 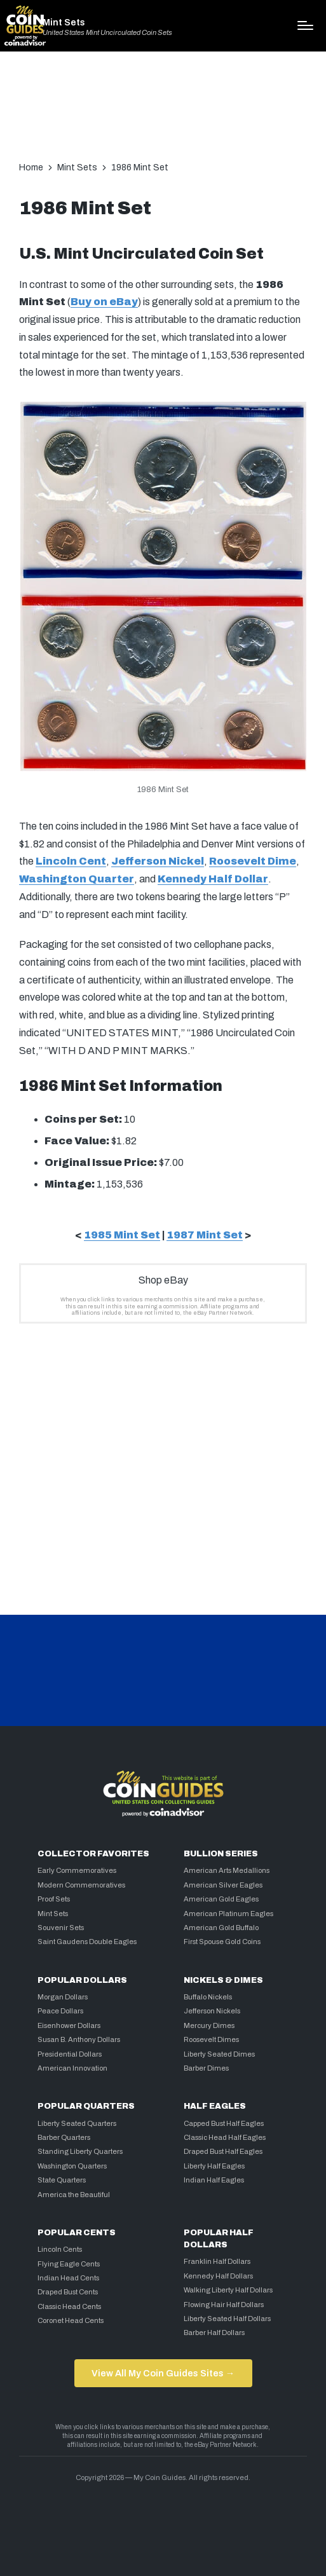 What do you see at coordinates (305, 25) in the screenshot?
I see `[Menu]` at bounding box center [305, 25].